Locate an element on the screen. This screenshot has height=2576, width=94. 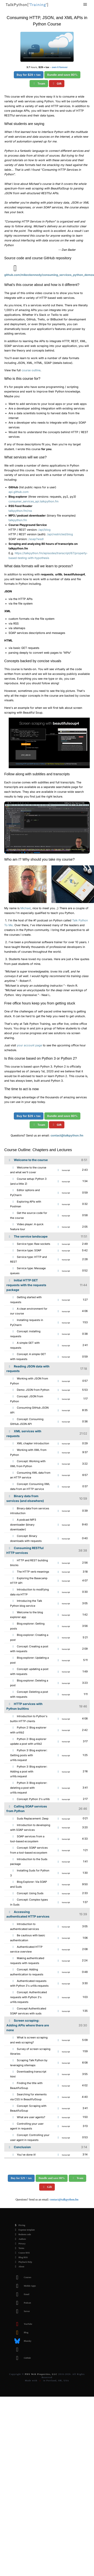
Bundle and save 80% is located at coordinates (62, 75).